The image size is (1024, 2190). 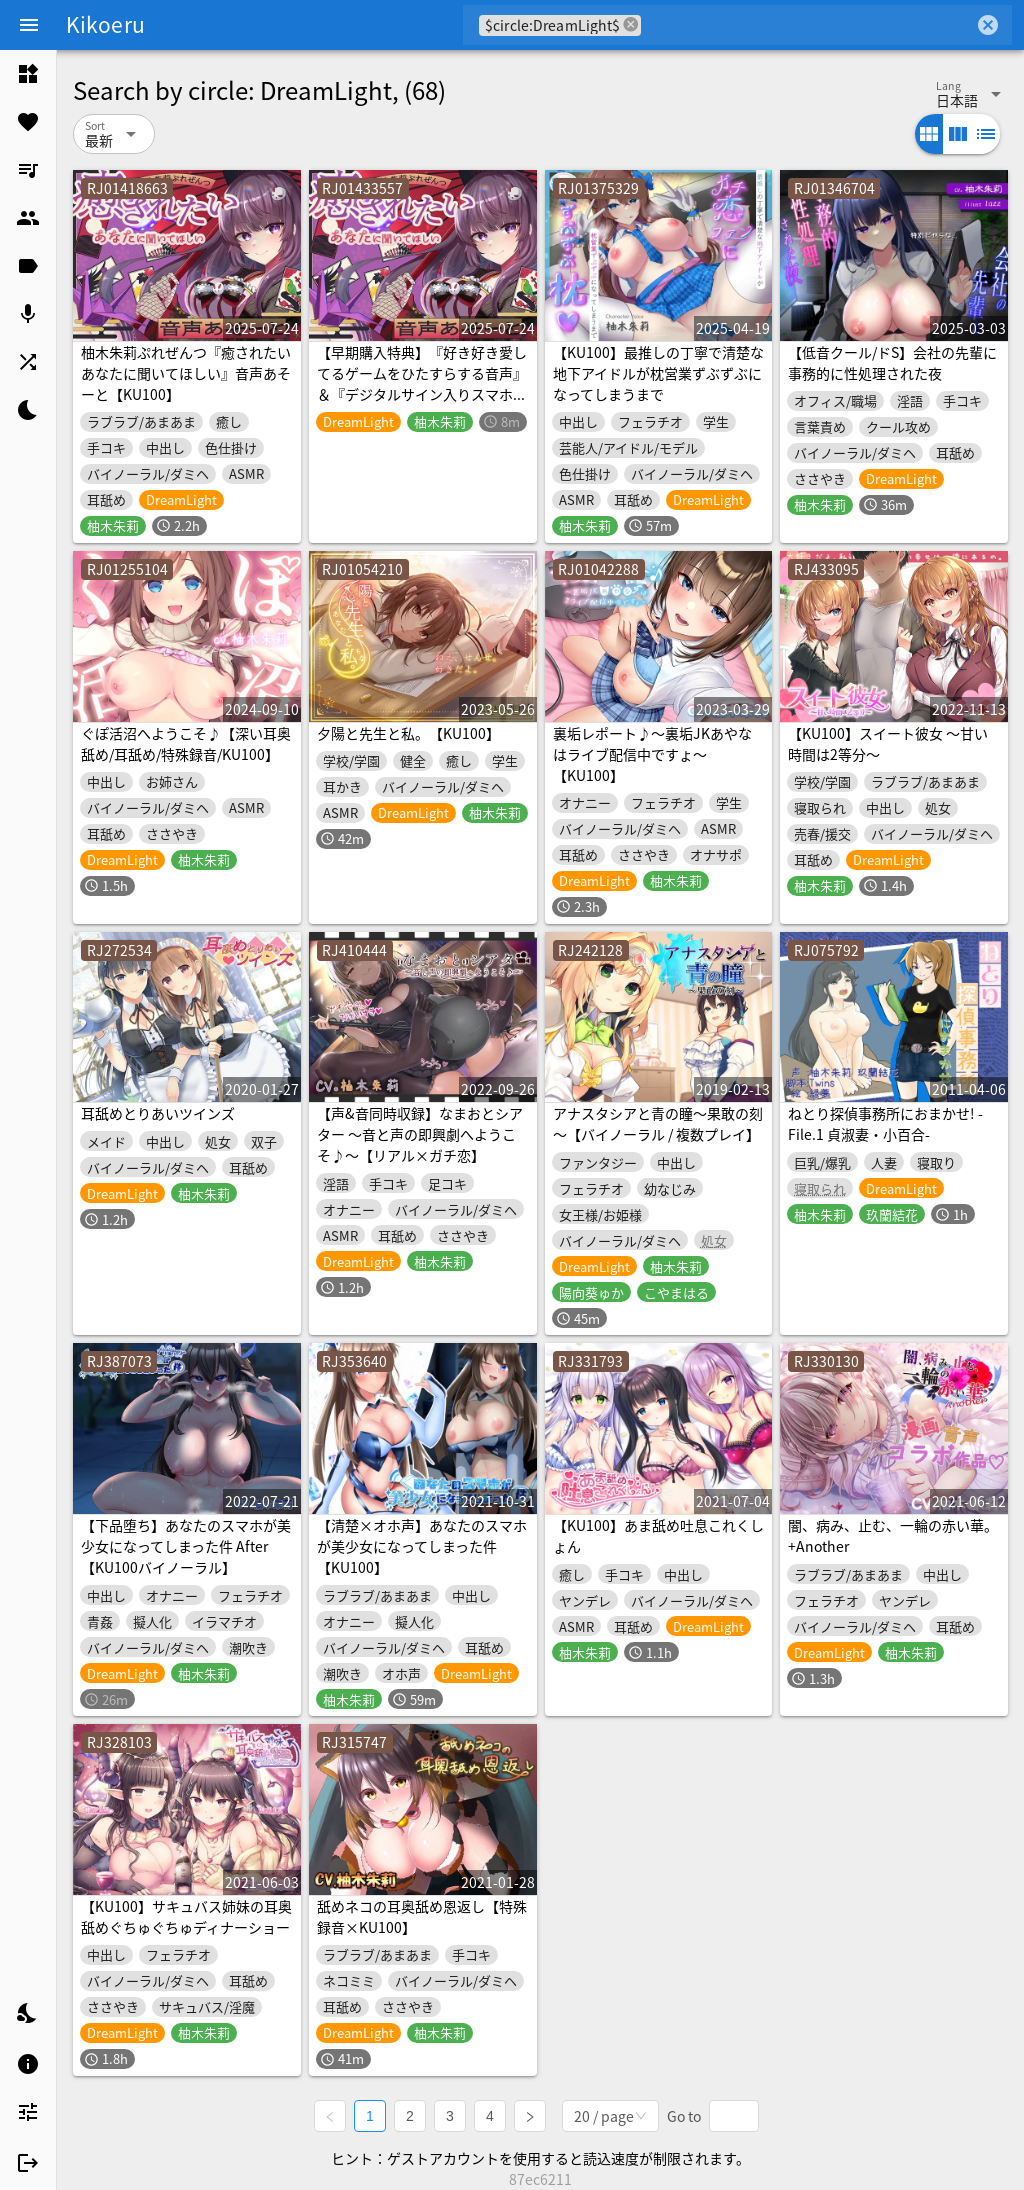 I want to click on cancel [button], so click(x=631, y=24).